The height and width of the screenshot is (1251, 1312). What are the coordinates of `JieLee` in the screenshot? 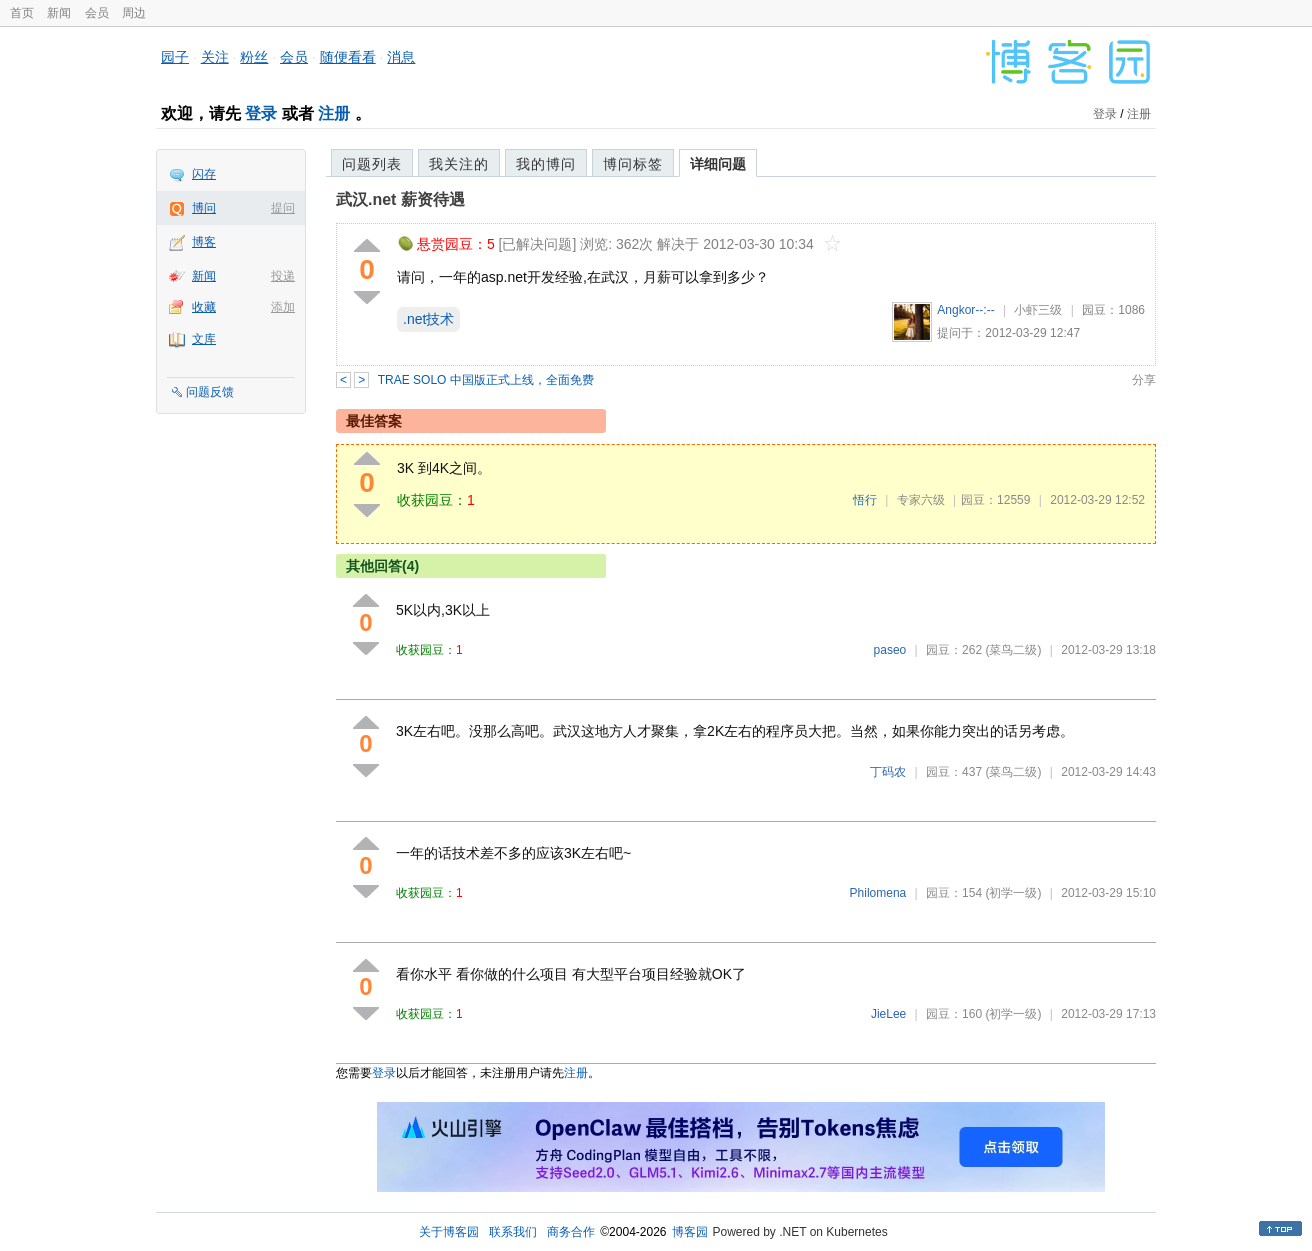 It's located at (888, 1014).